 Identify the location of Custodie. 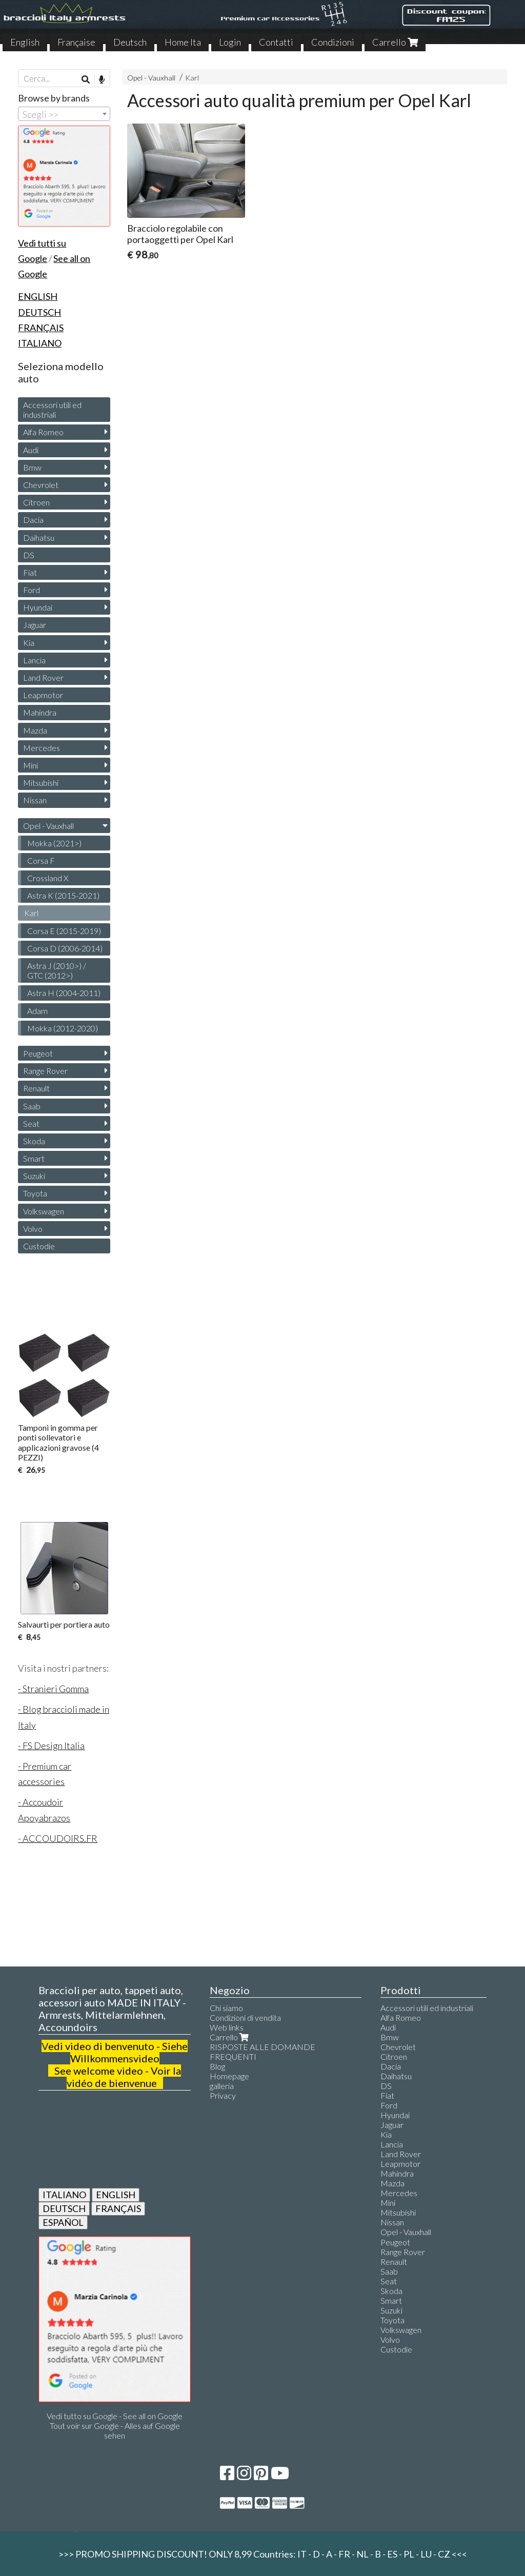
(39, 1246).